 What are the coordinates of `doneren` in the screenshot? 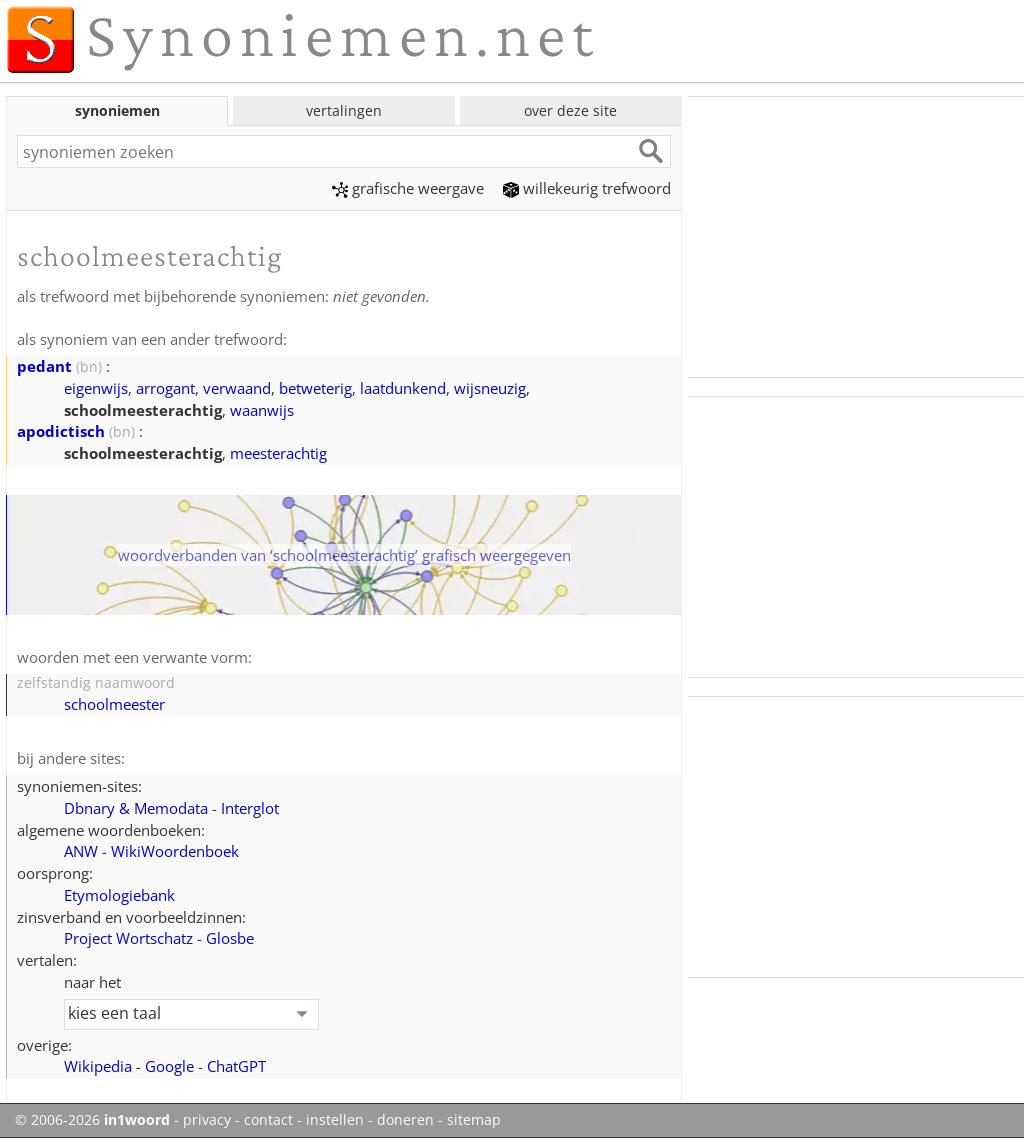 It's located at (405, 1120).